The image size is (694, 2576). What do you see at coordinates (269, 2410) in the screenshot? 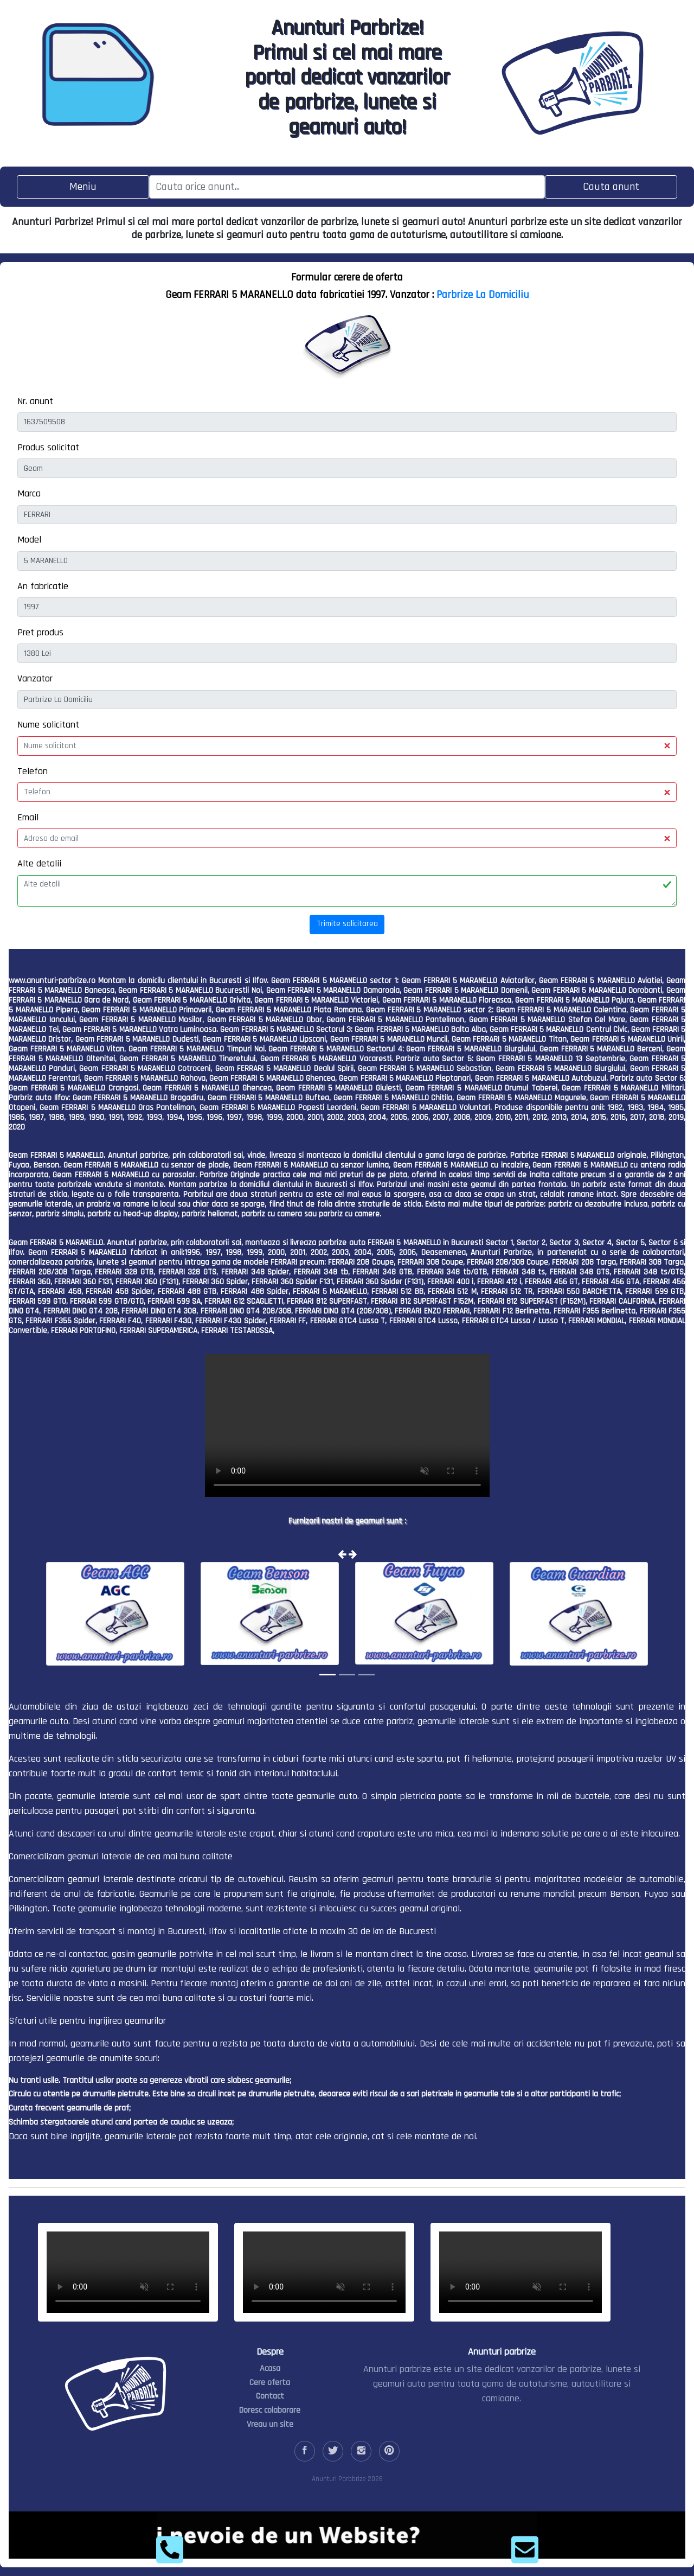
I see `Doresc colaborare` at bounding box center [269, 2410].